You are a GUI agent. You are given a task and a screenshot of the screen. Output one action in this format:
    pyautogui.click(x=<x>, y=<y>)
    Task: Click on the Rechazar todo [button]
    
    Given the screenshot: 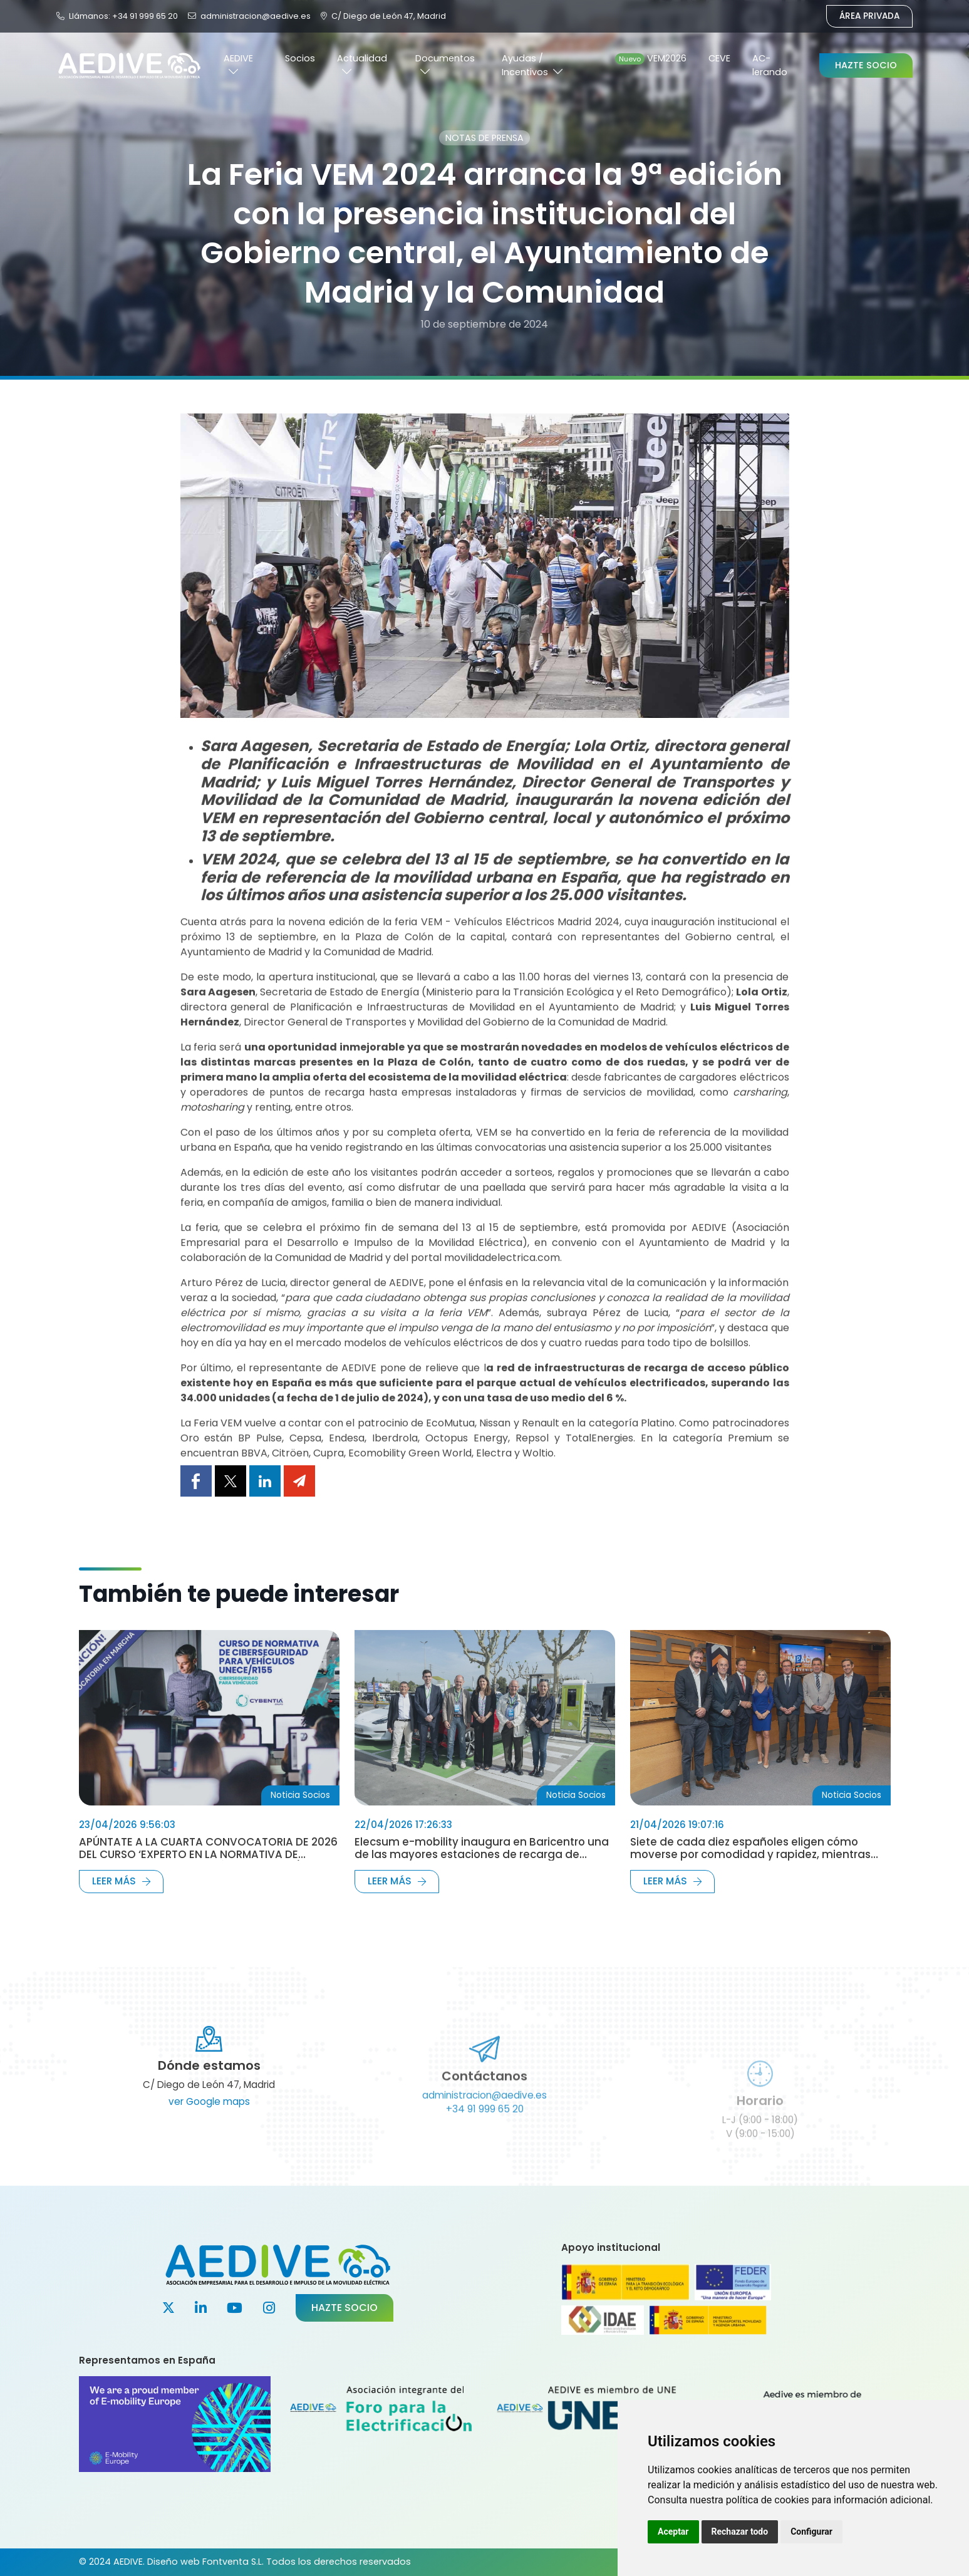 What is the action you would take?
    pyautogui.click(x=740, y=2532)
    